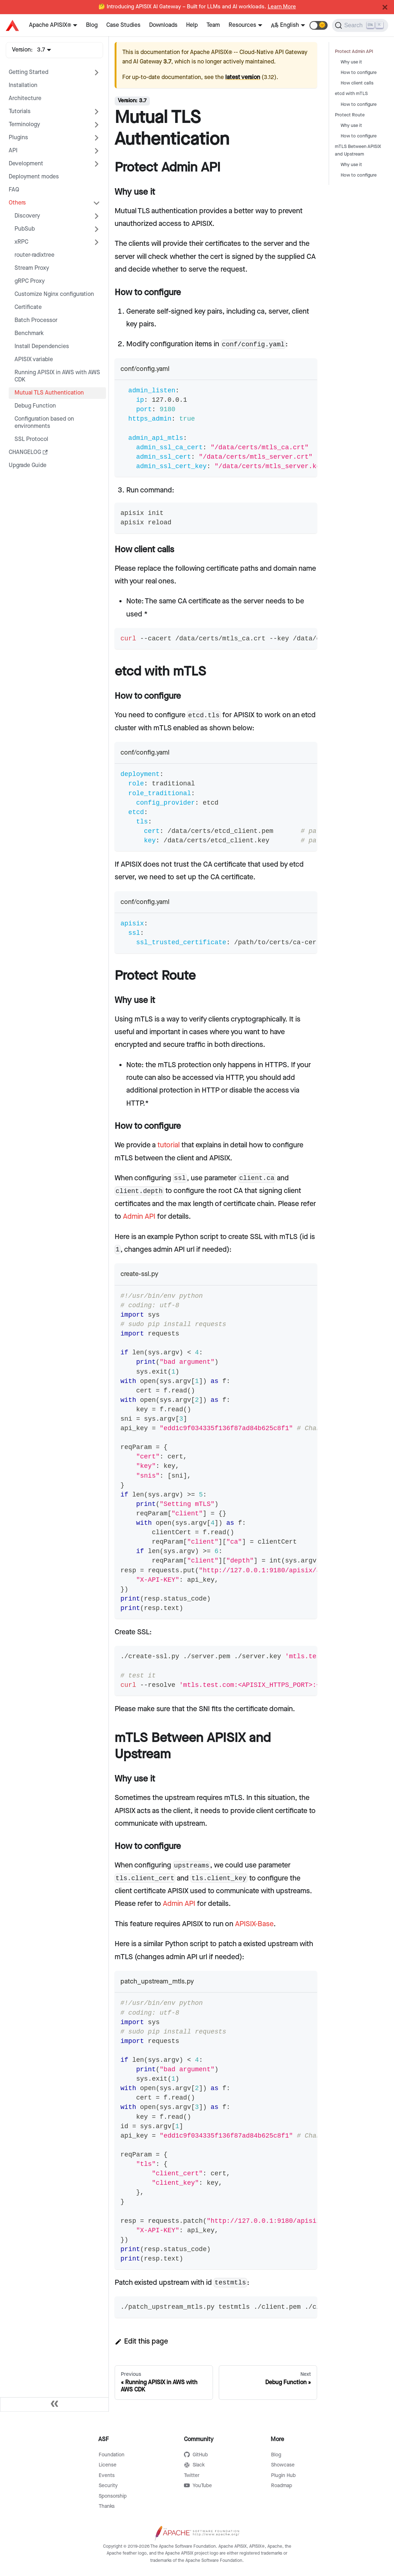 Image resolution: width=394 pixels, height=2576 pixels. What do you see at coordinates (19, 111) in the screenshot?
I see `Tutorials` at bounding box center [19, 111].